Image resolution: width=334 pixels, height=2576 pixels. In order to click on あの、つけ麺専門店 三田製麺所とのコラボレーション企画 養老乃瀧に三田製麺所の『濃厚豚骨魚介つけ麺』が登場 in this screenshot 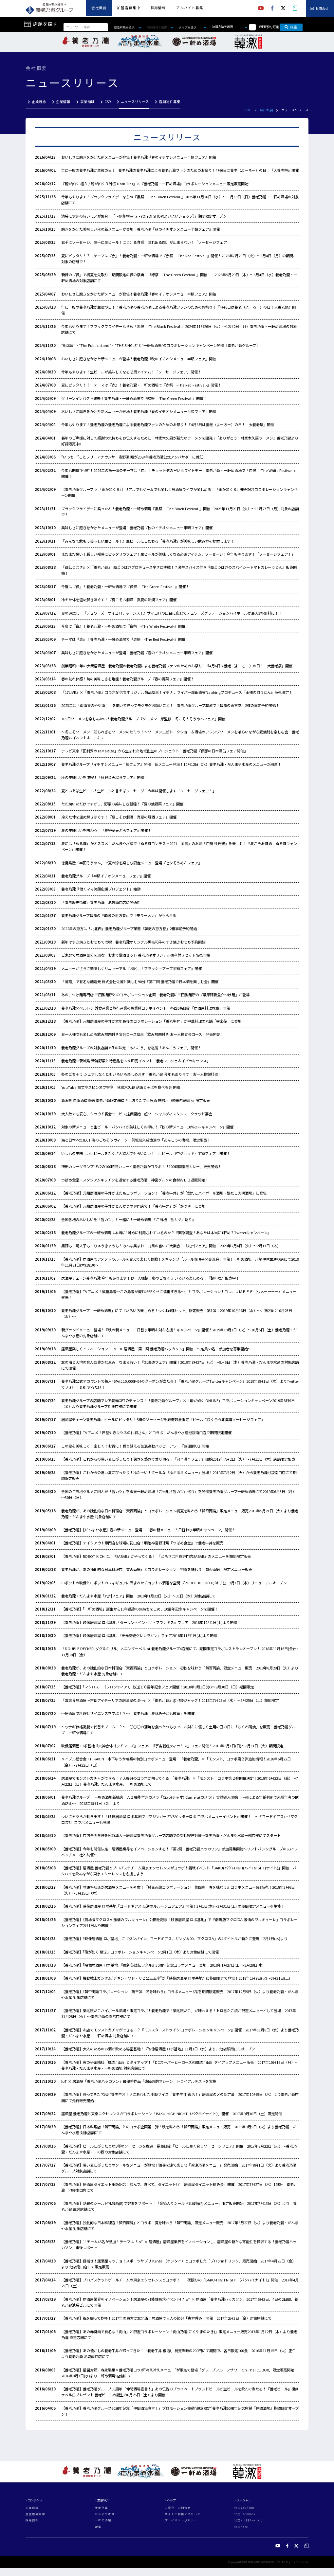, I will do `click(155, 994)`.